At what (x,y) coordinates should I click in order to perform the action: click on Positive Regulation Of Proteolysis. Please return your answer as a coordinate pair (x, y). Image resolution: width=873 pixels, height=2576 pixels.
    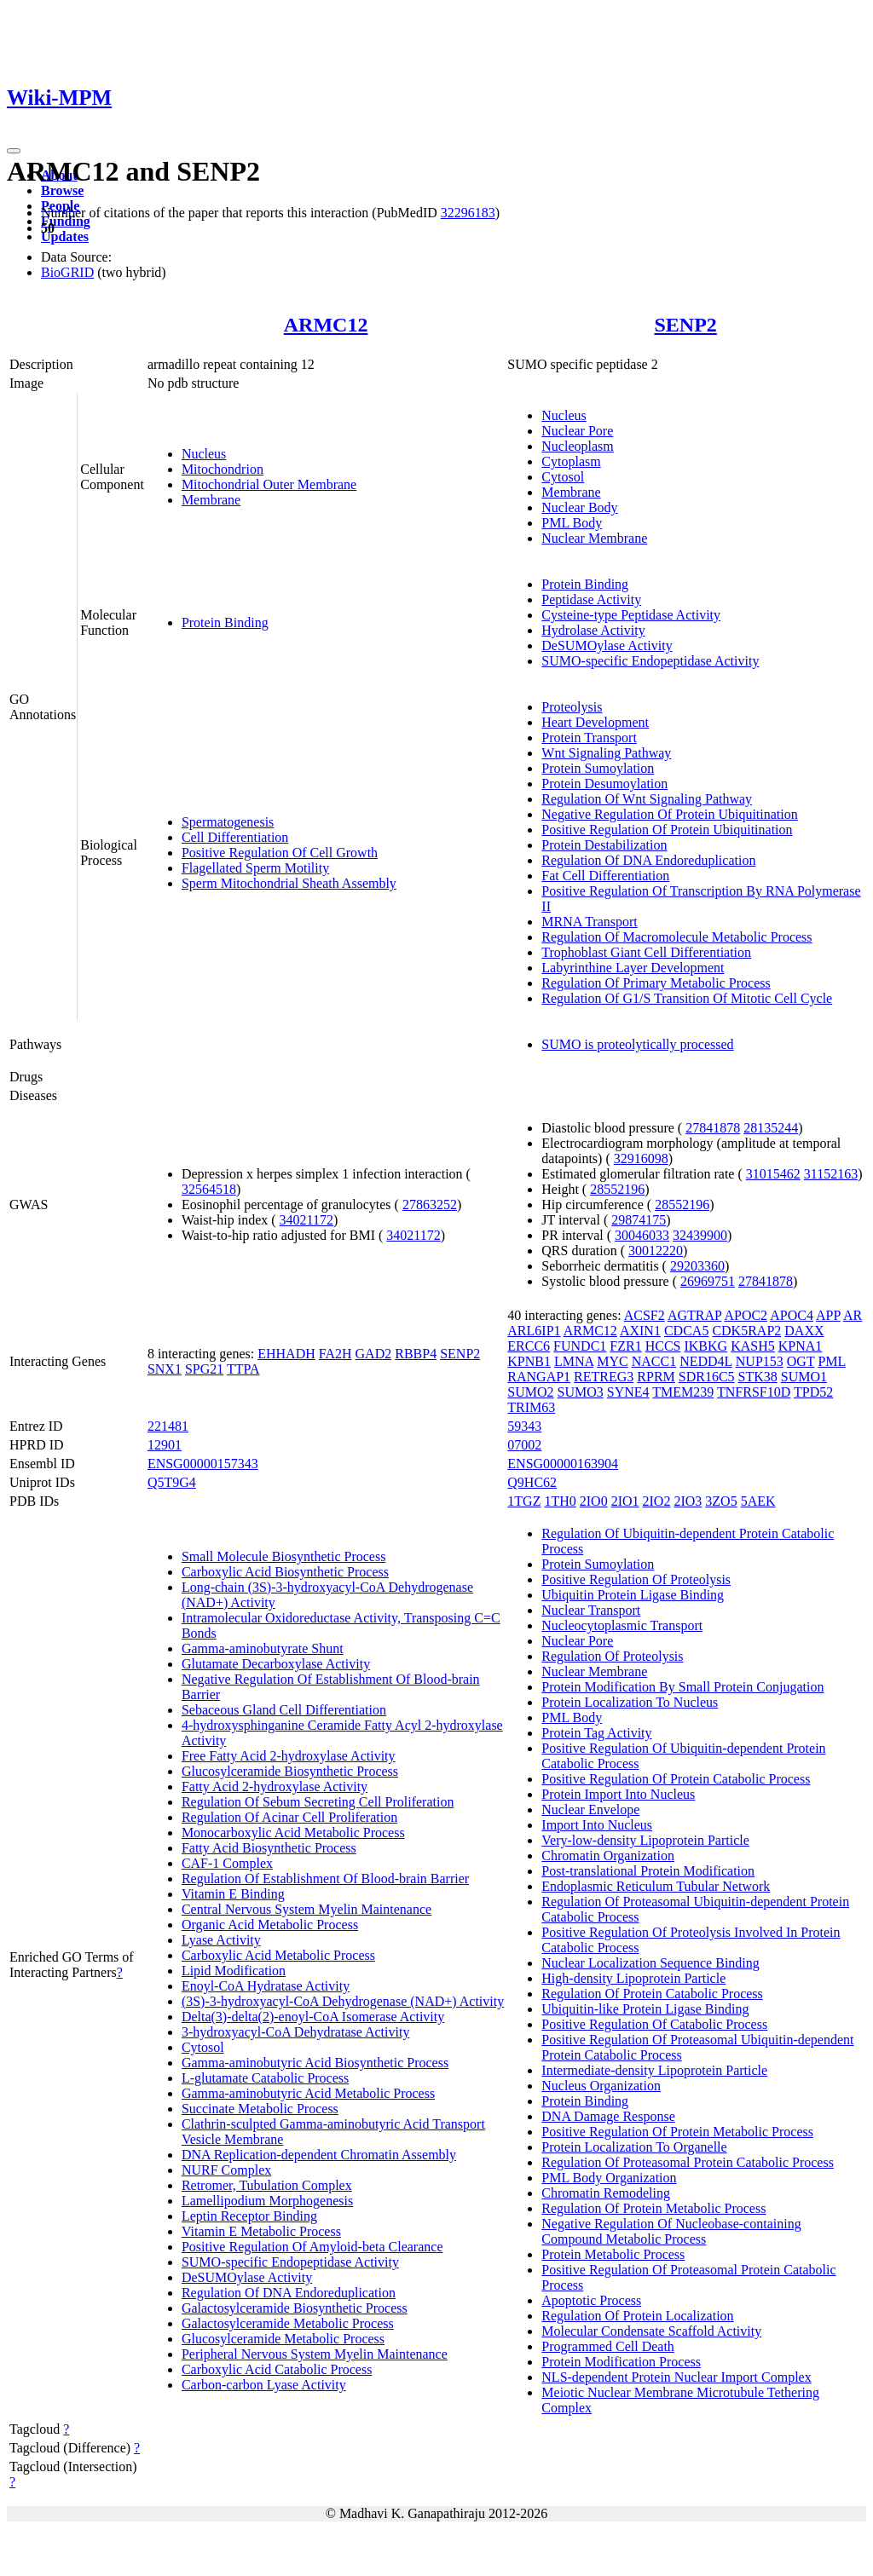
    Looking at the image, I should click on (636, 1579).